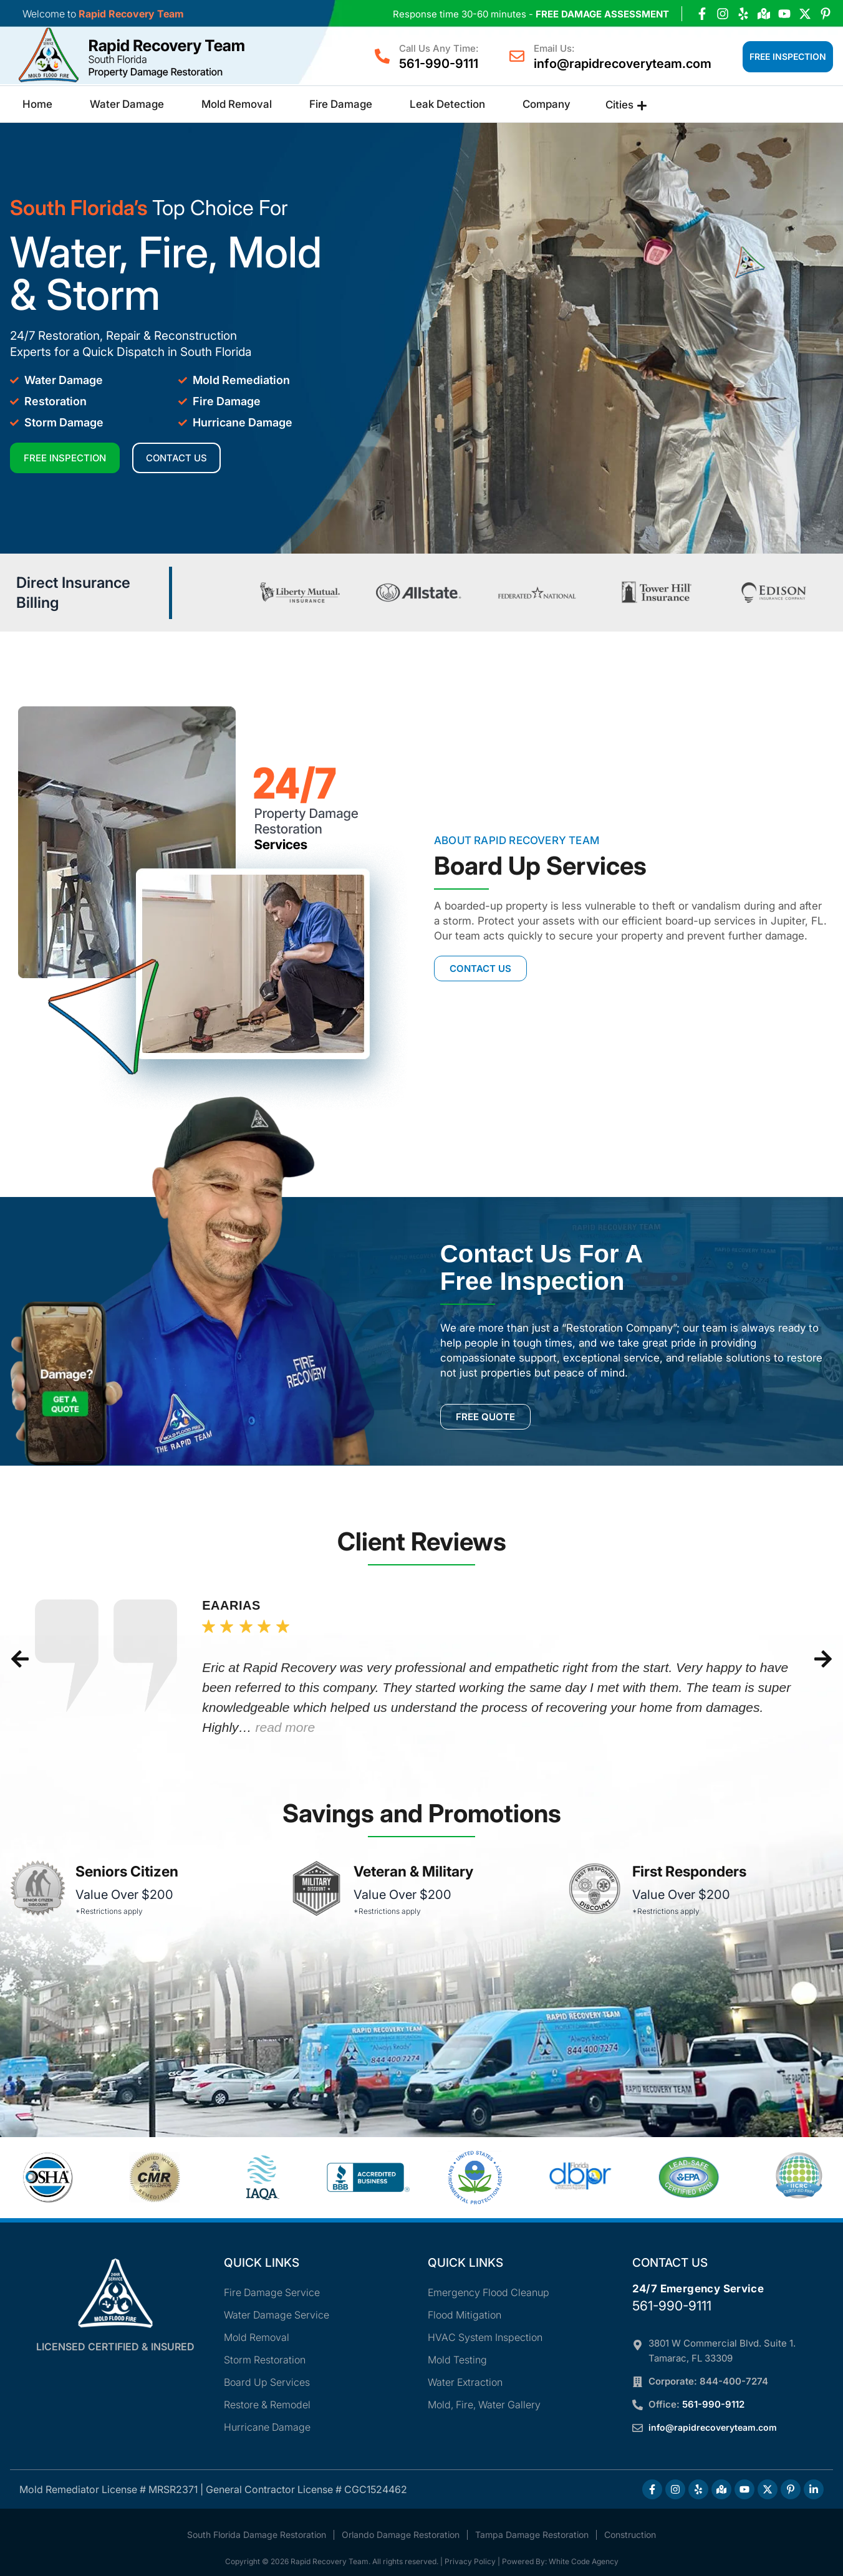 This screenshot has height=2576, width=843. I want to click on White Code Agency, so click(584, 2561).